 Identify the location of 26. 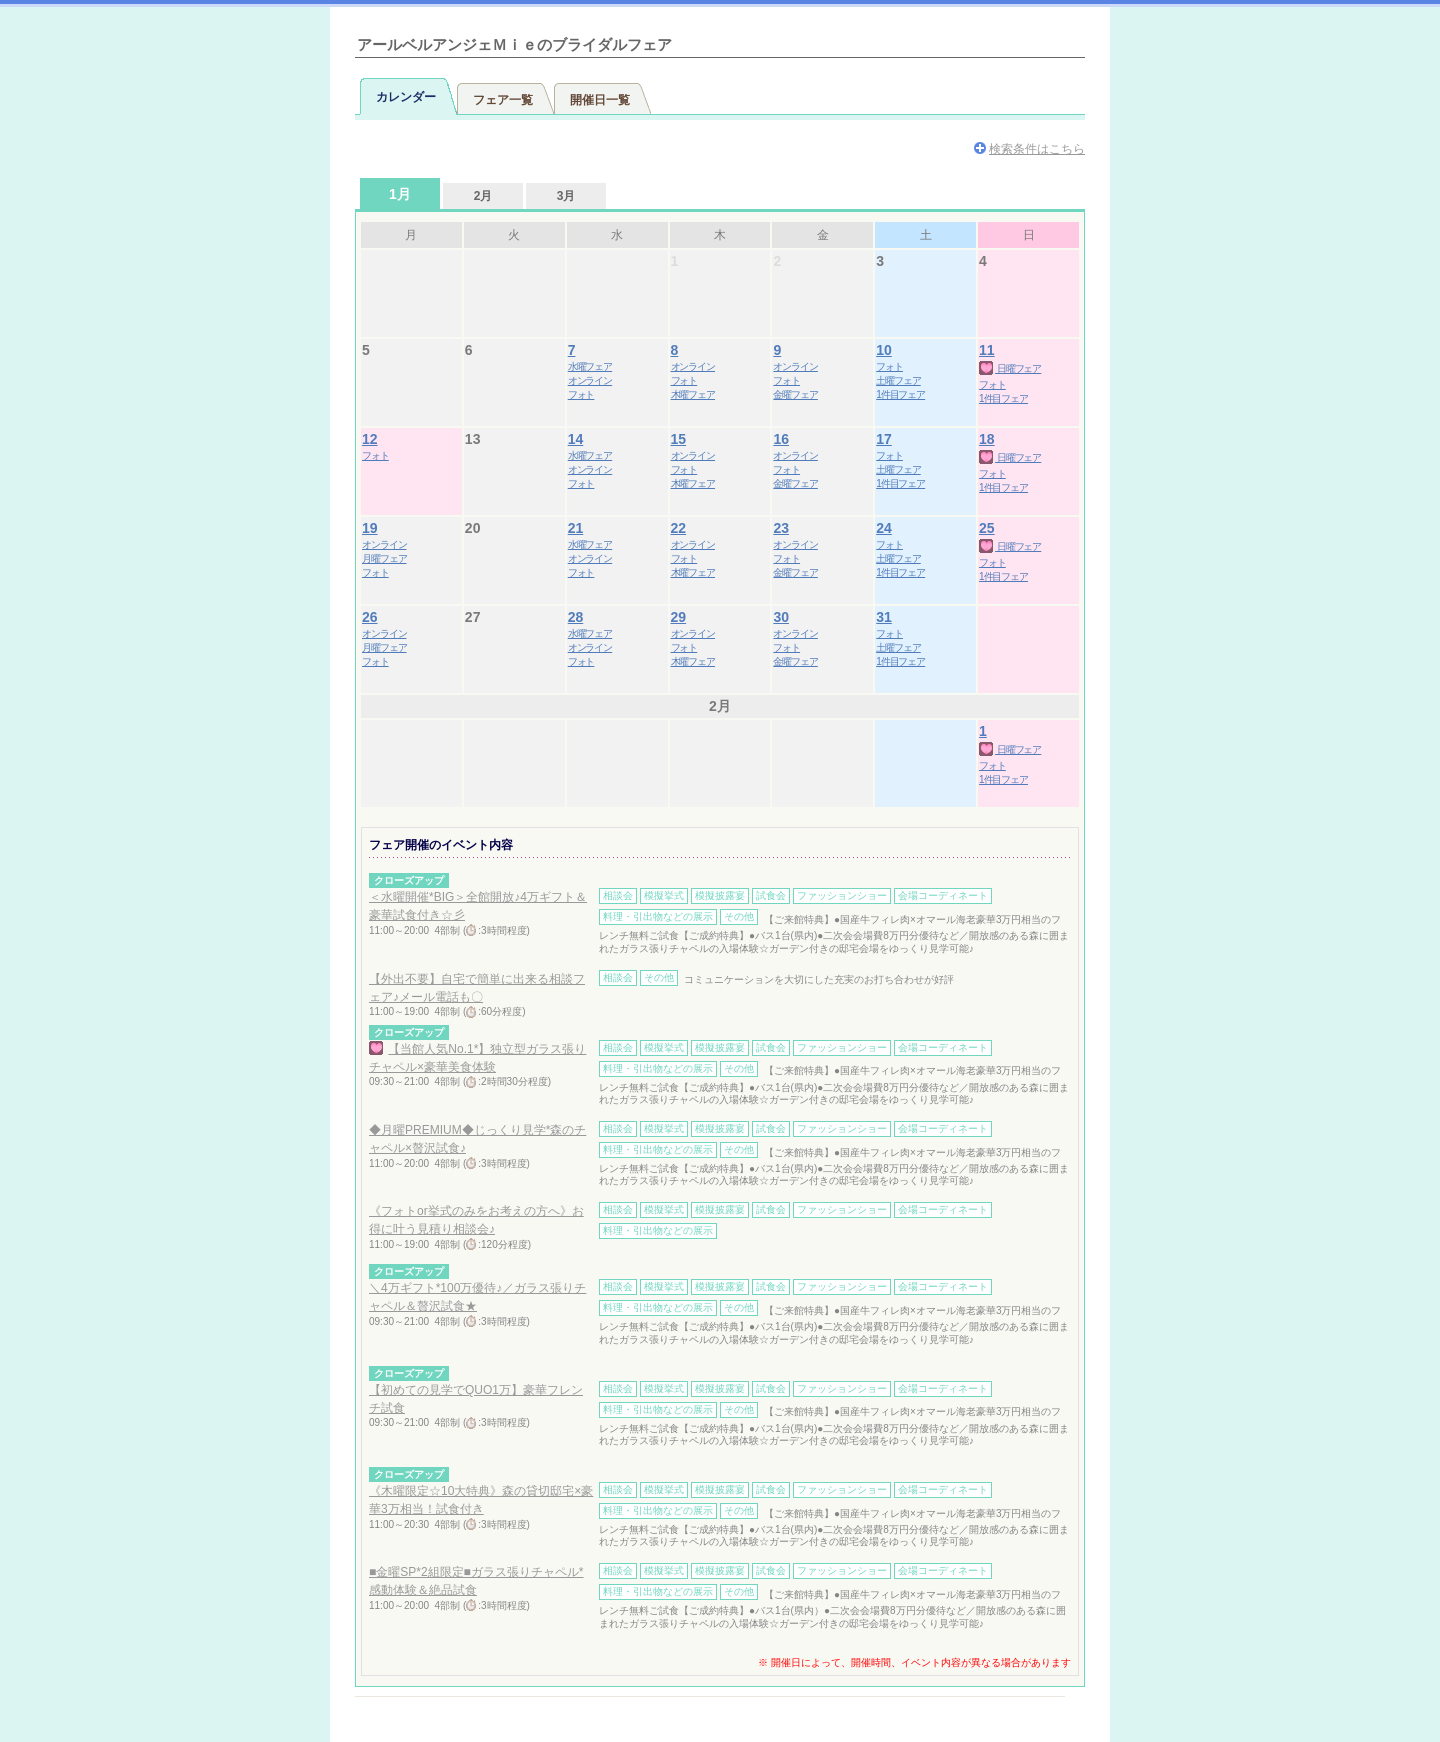
(370, 617).